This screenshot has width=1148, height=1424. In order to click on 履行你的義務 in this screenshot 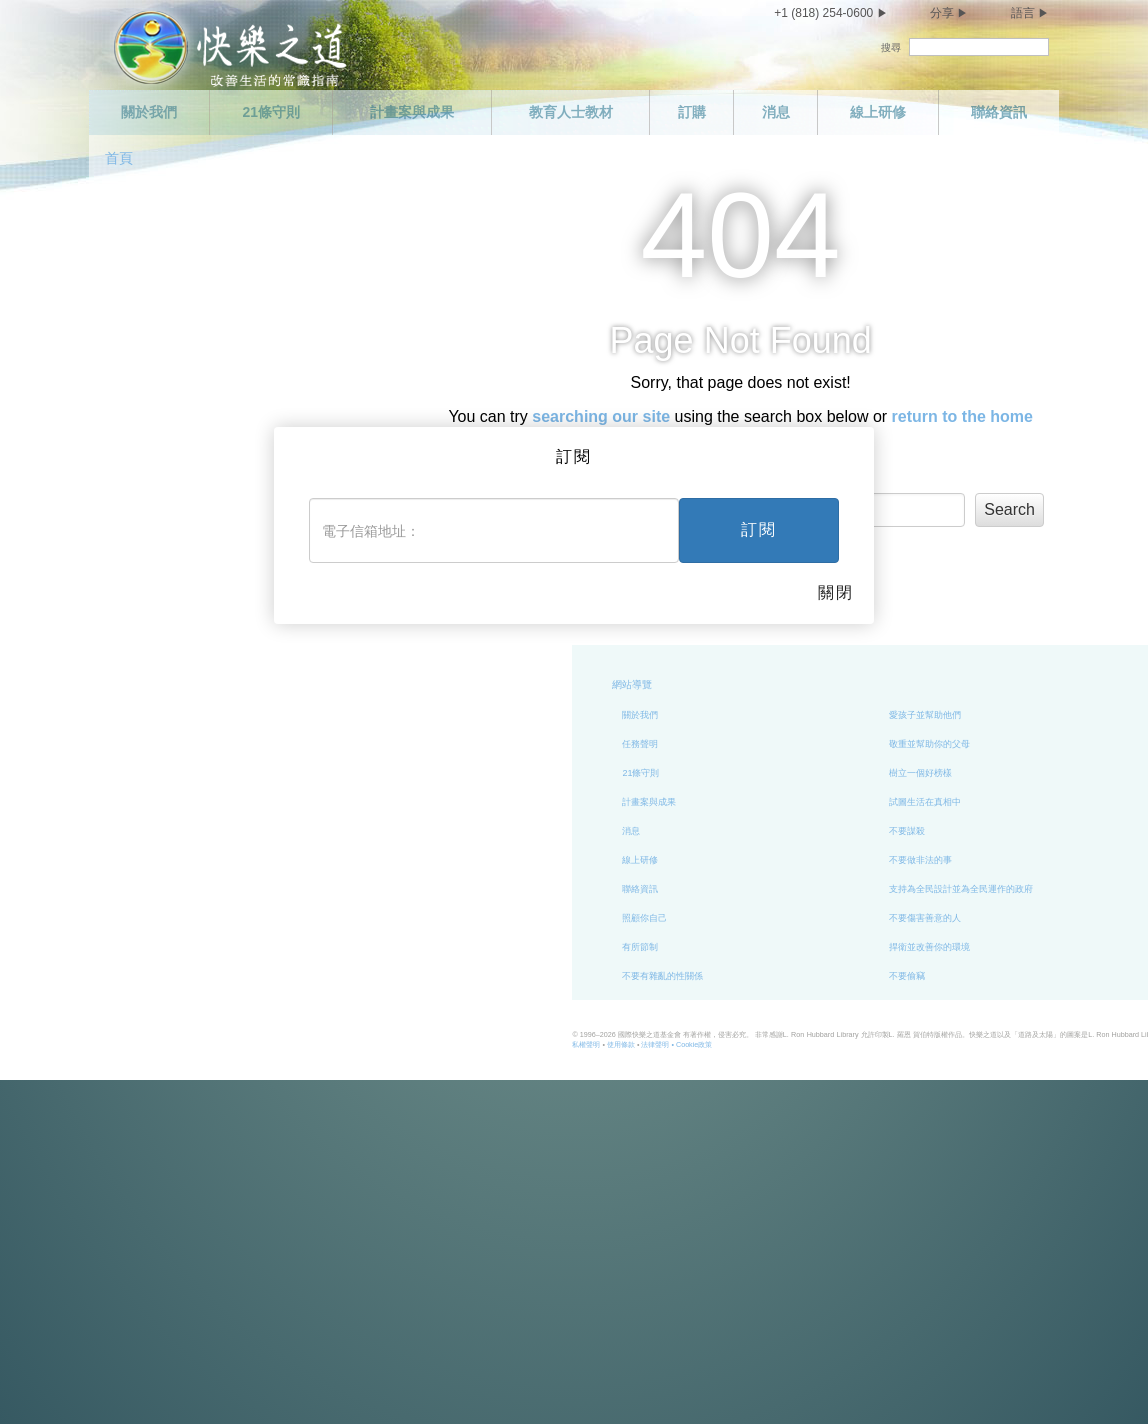, I will do `click(994, 744)`.